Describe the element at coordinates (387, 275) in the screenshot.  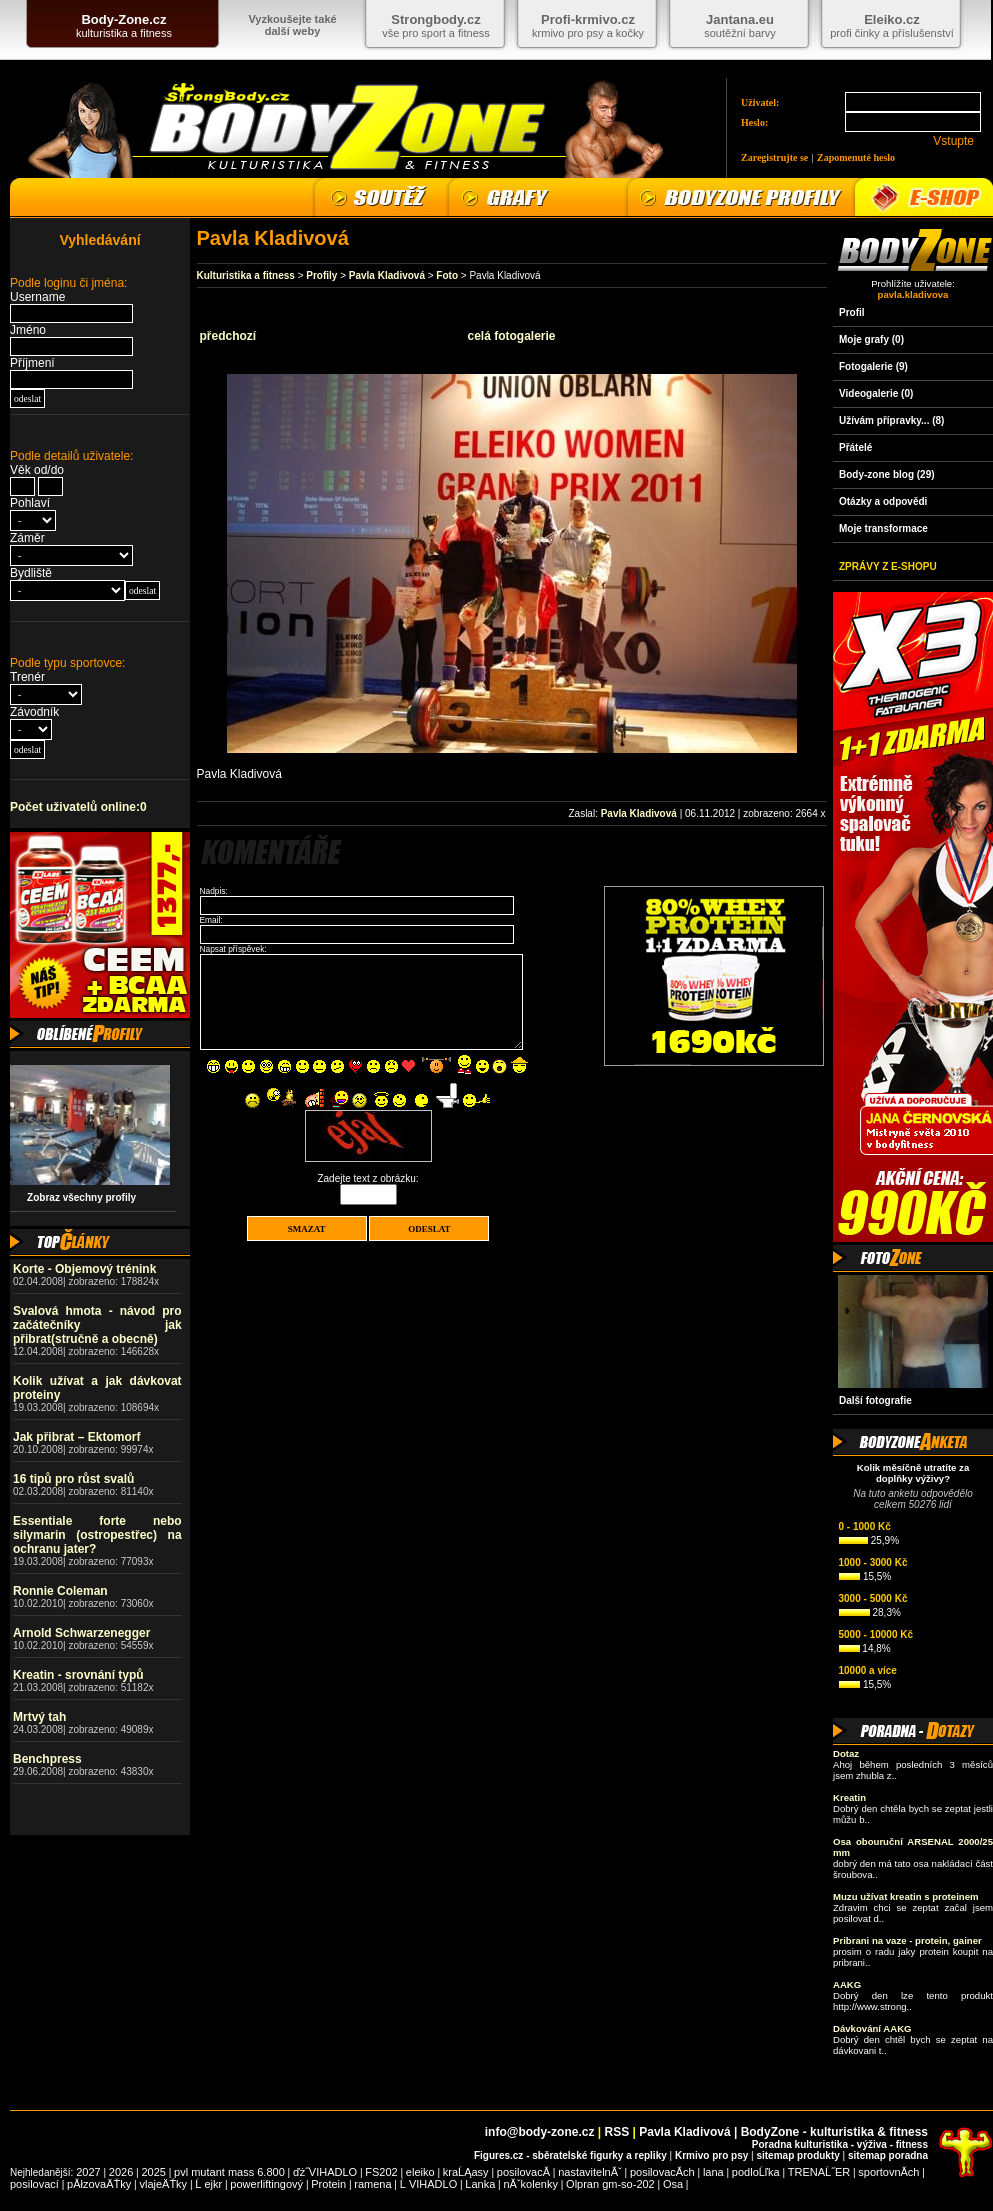
I see `Pavla Kladivová` at that location.